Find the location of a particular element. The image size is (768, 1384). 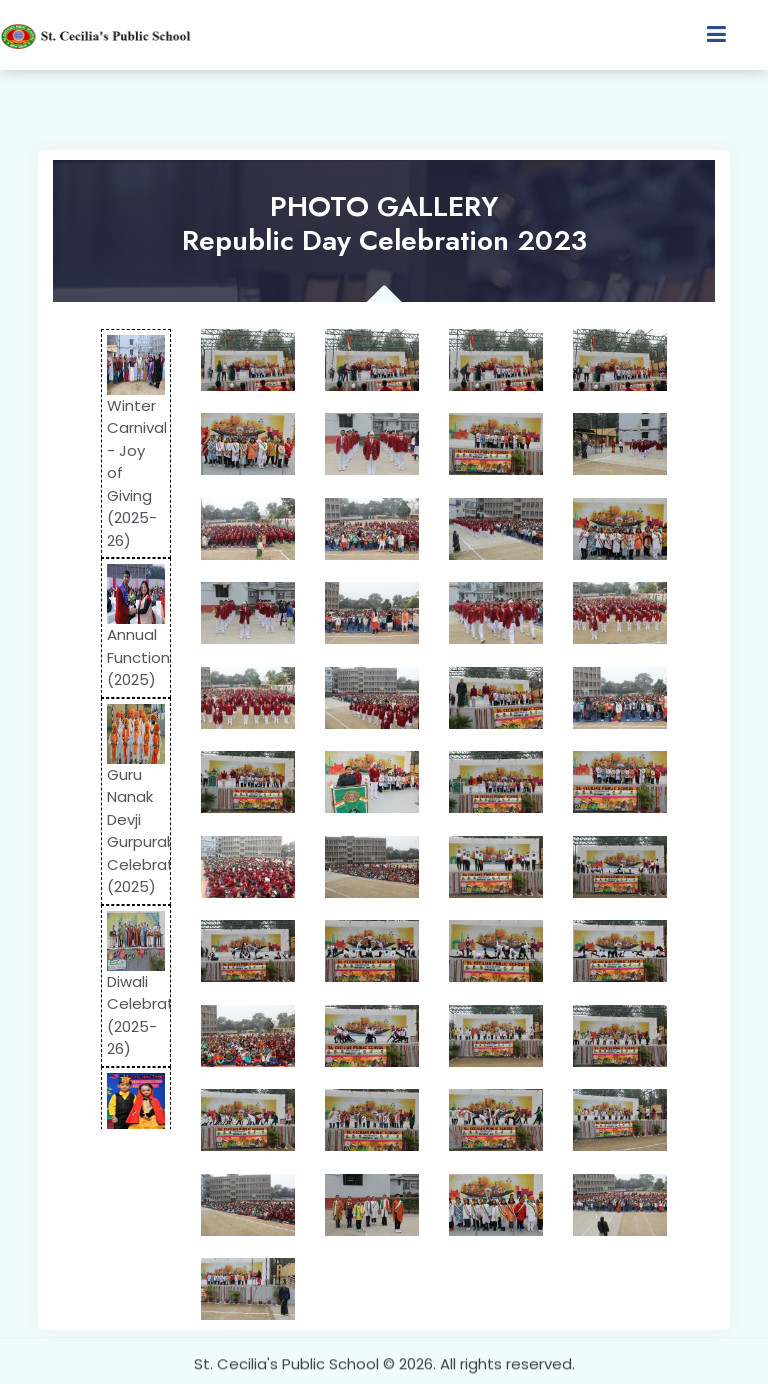

Guru Nanak Devji Gurpurab Celebration (2025) is located at coordinates (151, 831).